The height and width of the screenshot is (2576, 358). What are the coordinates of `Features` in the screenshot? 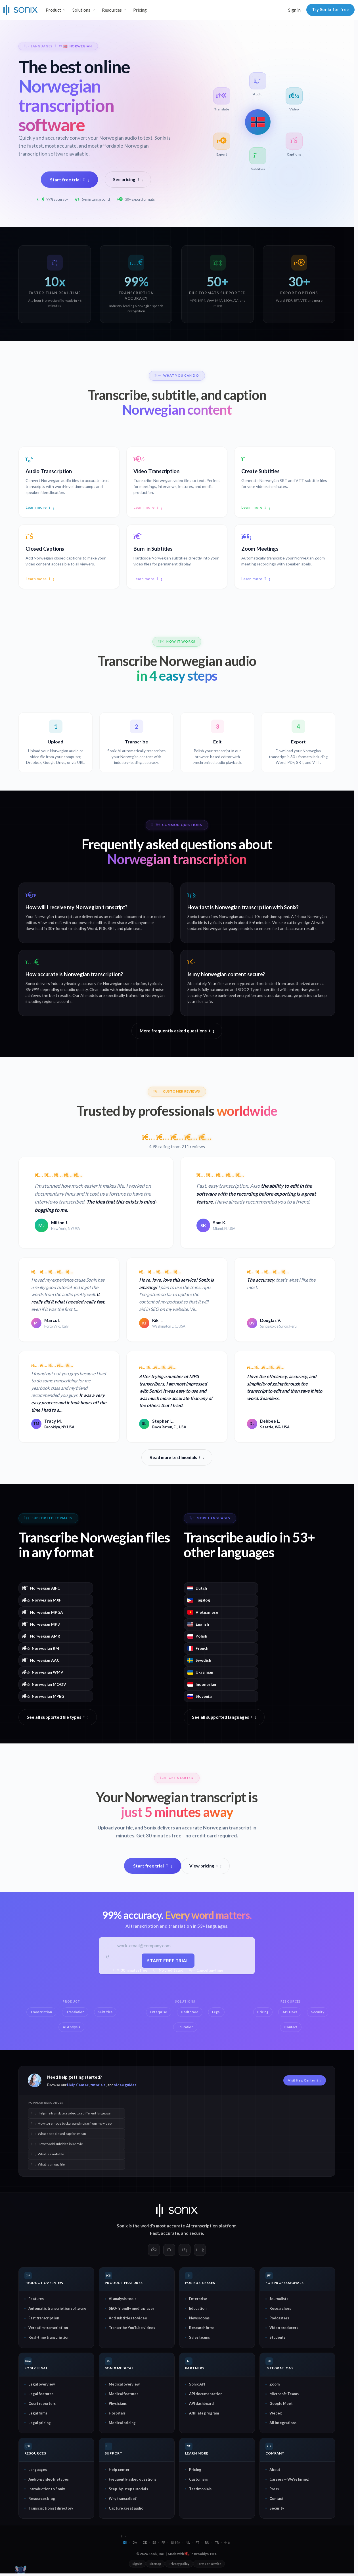 It's located at (36, 2299).